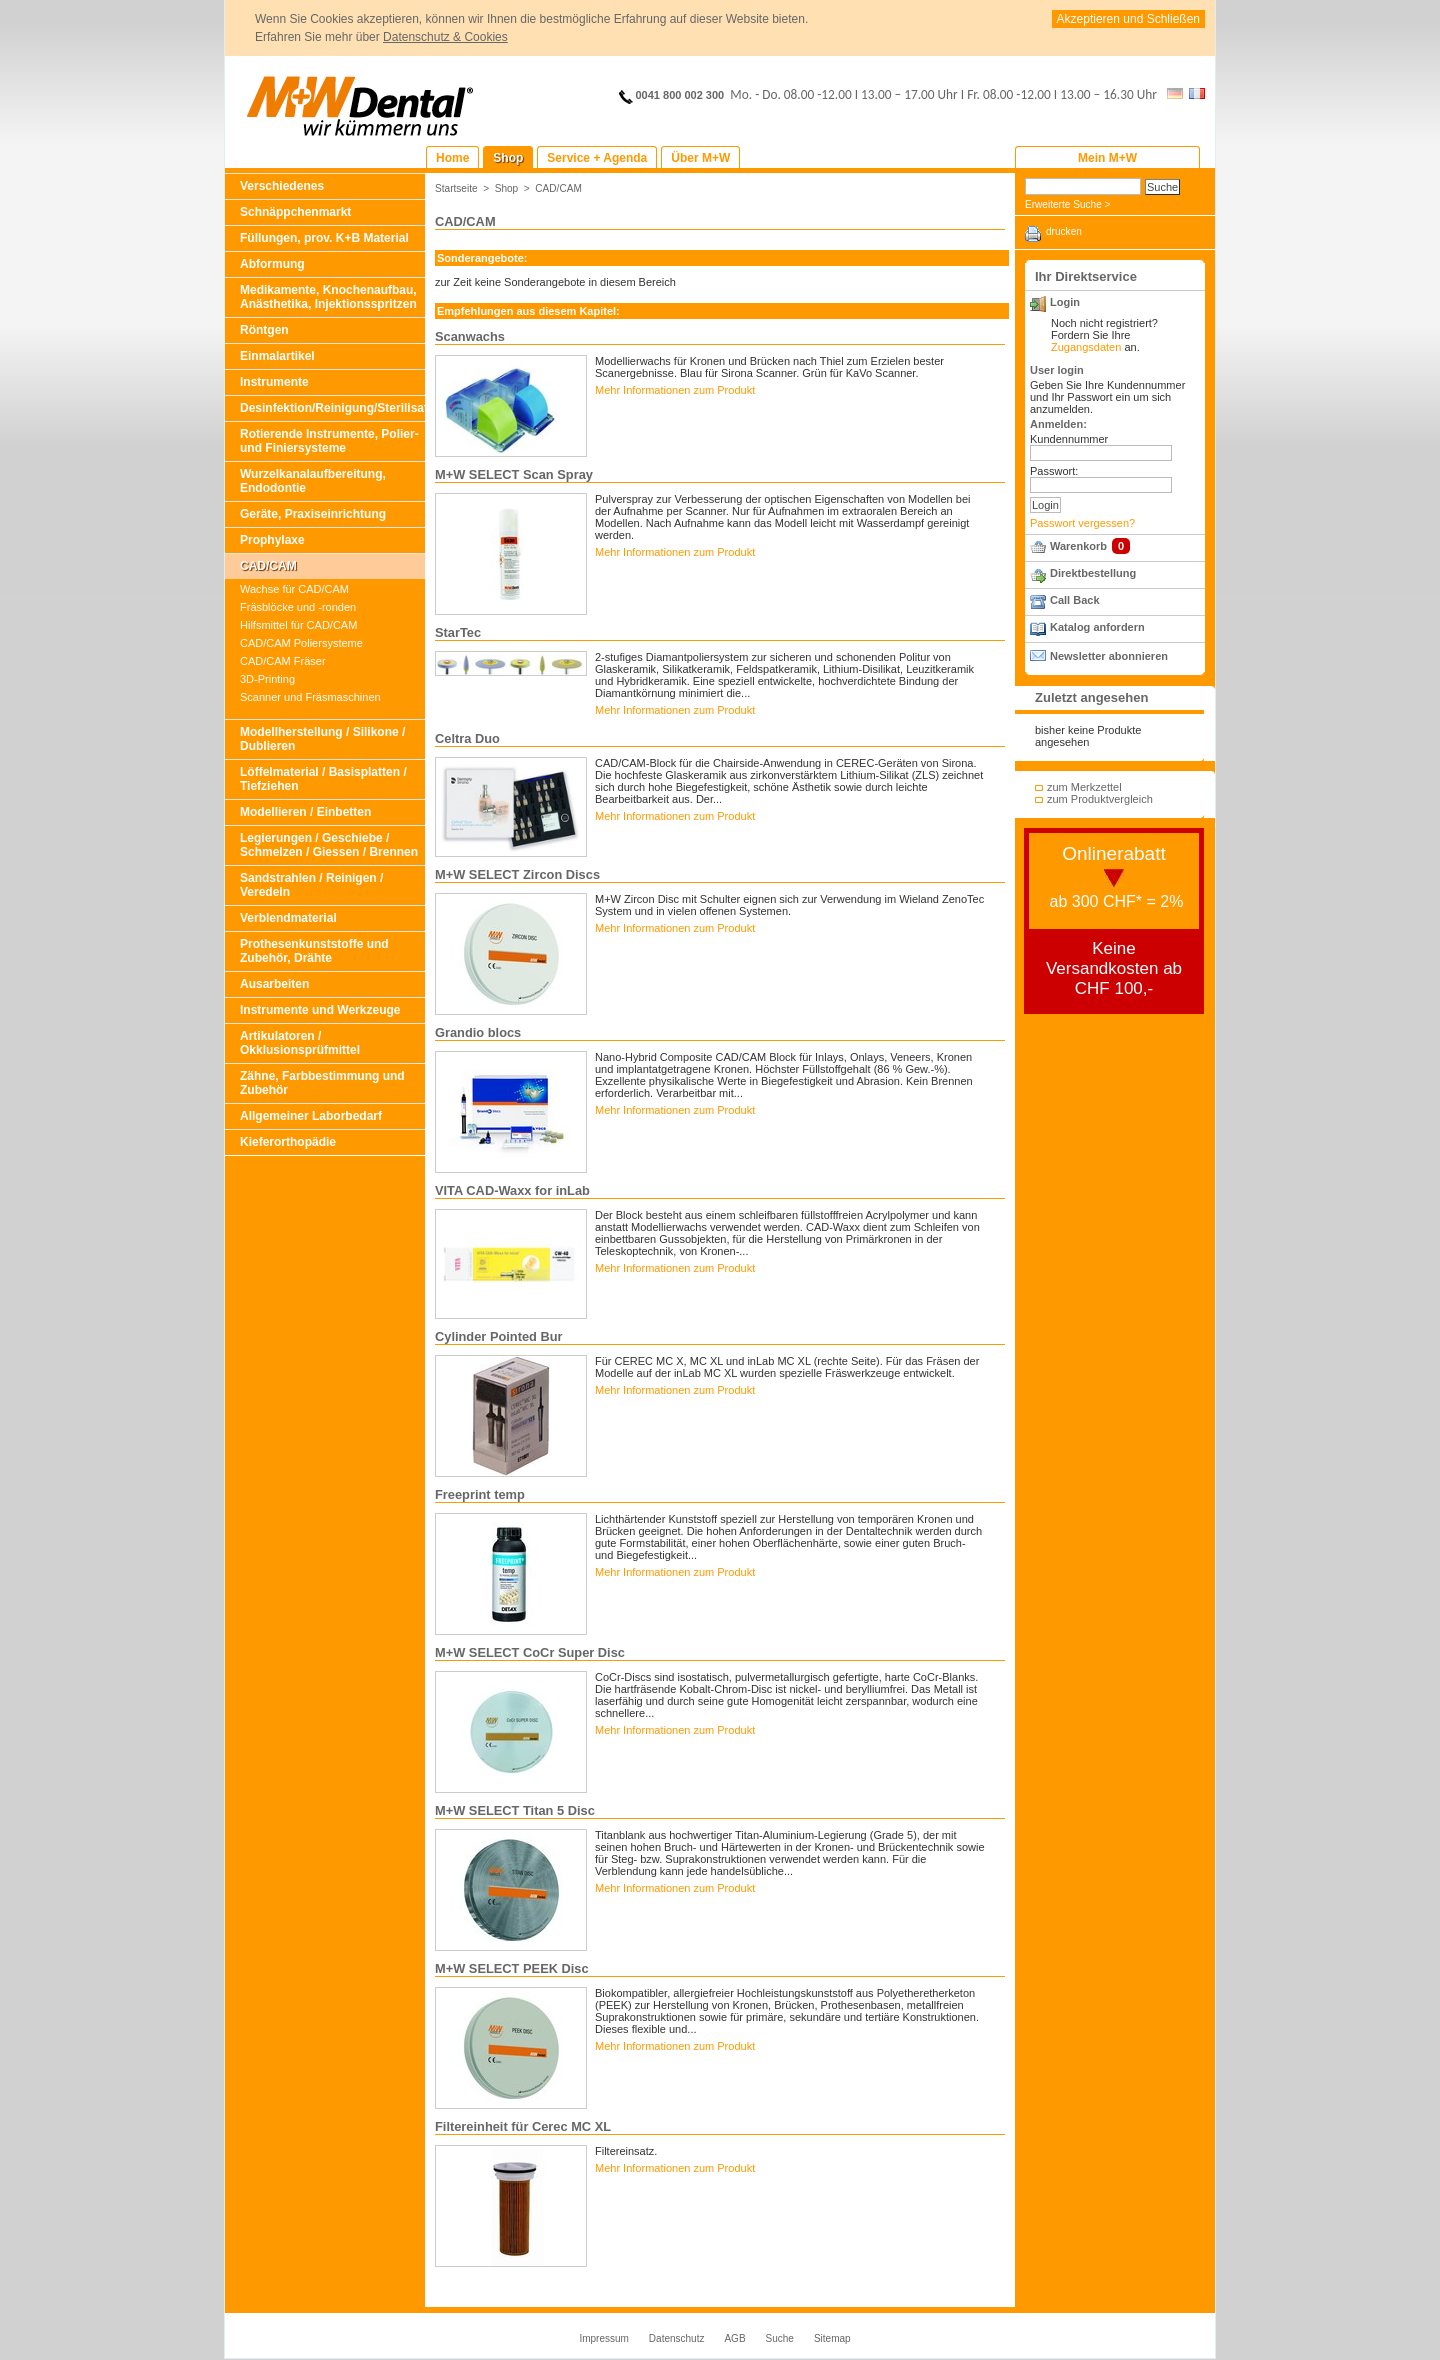 Image resolution: width=1440 pixels, height=2360 pixels. I want to click on Desinfektion/Reinigung/Sterilisation, so click(332, 408).